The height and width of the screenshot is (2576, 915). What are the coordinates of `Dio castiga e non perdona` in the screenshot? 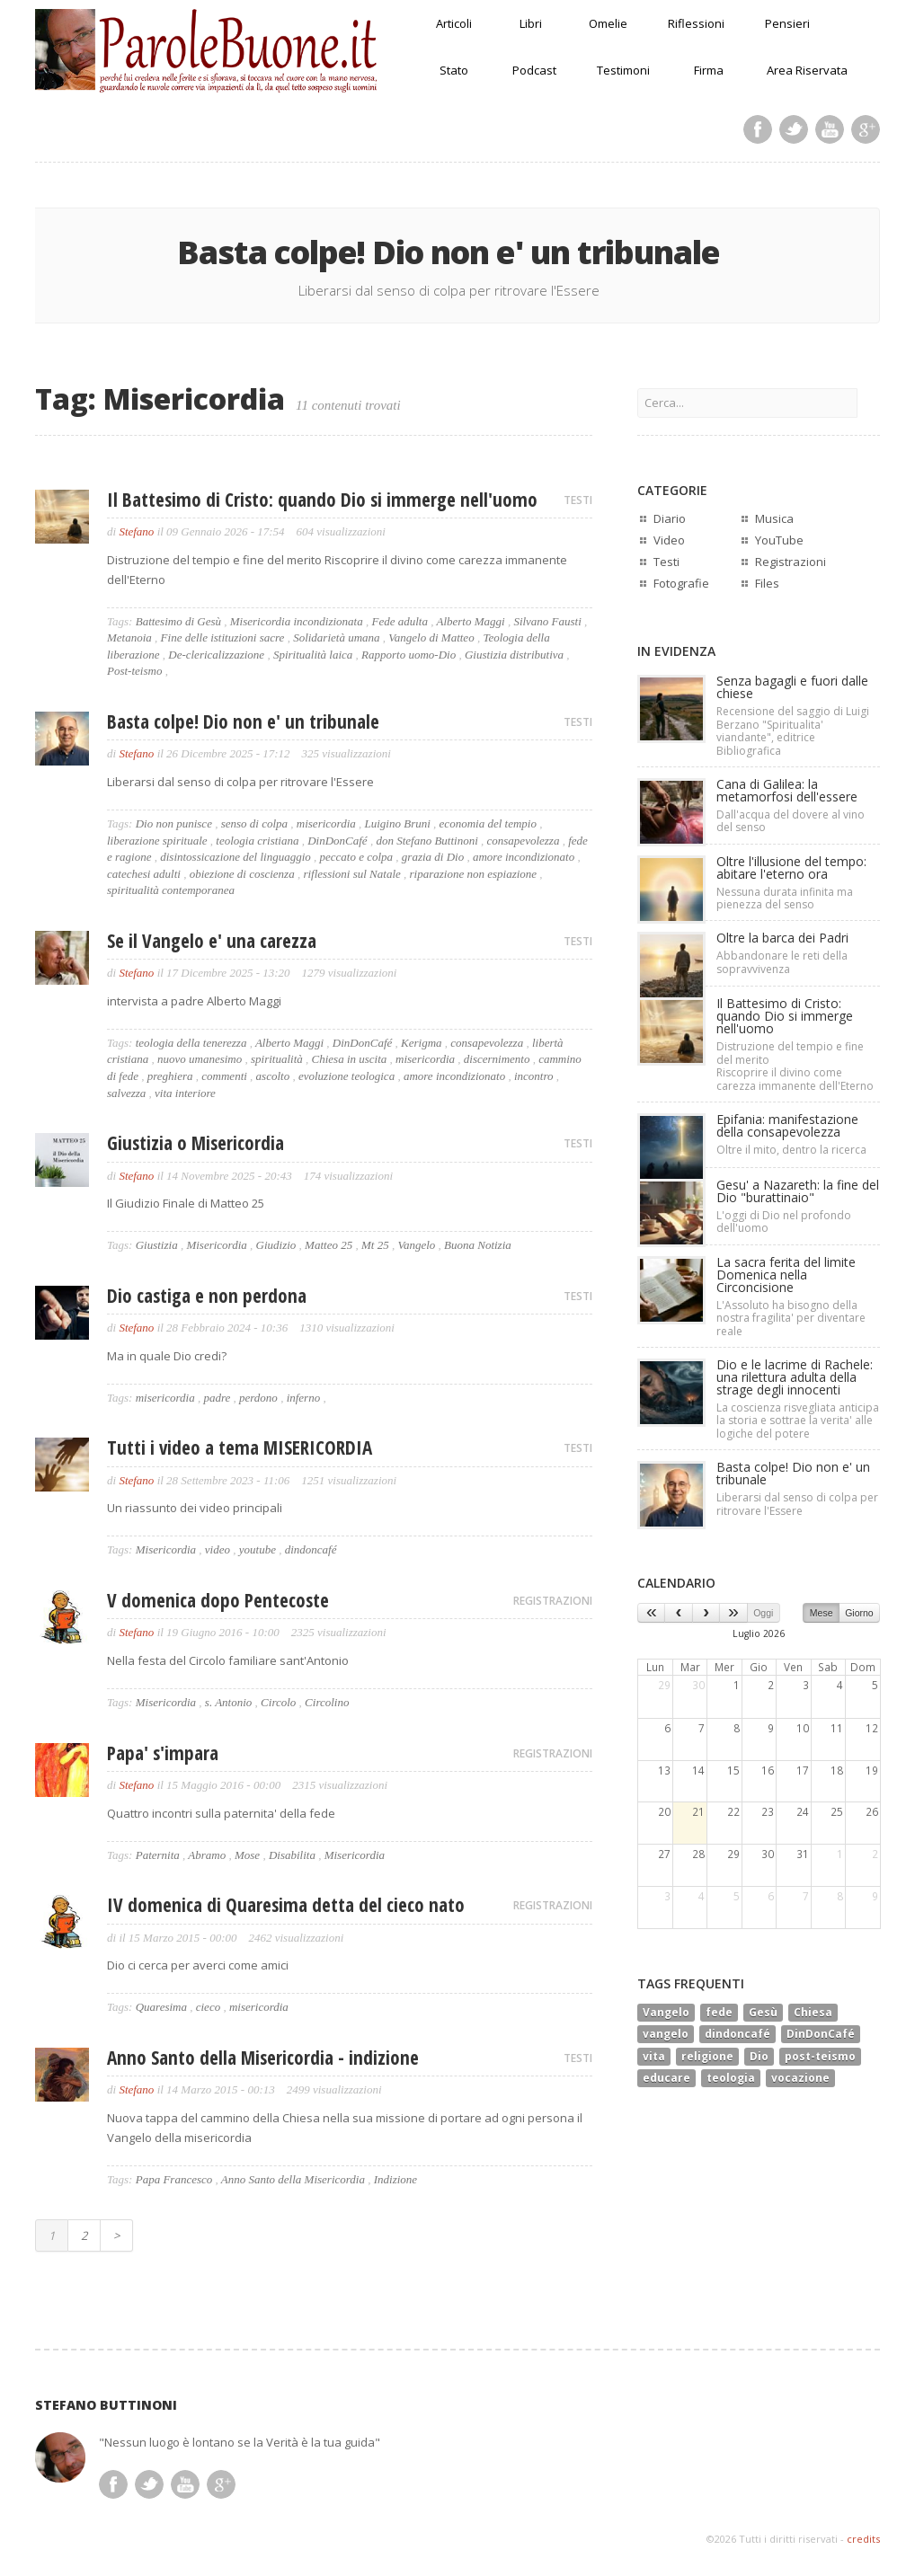 It's located at (206, 1295).